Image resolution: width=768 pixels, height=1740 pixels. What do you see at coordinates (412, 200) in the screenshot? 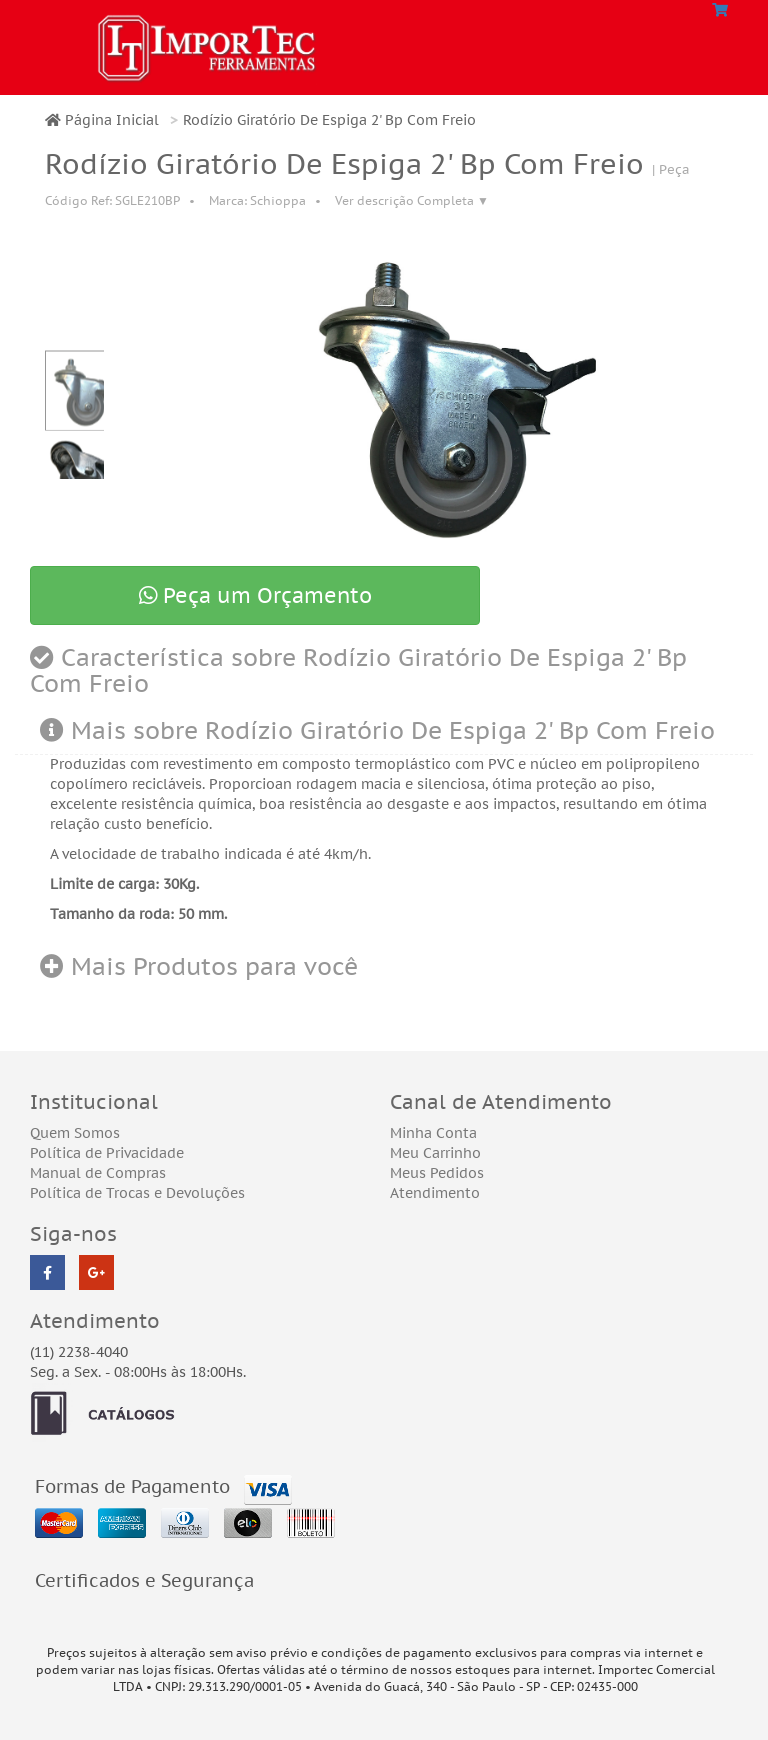
I see `Ver descrição Completa ▼` at bounding box center [412, 200].